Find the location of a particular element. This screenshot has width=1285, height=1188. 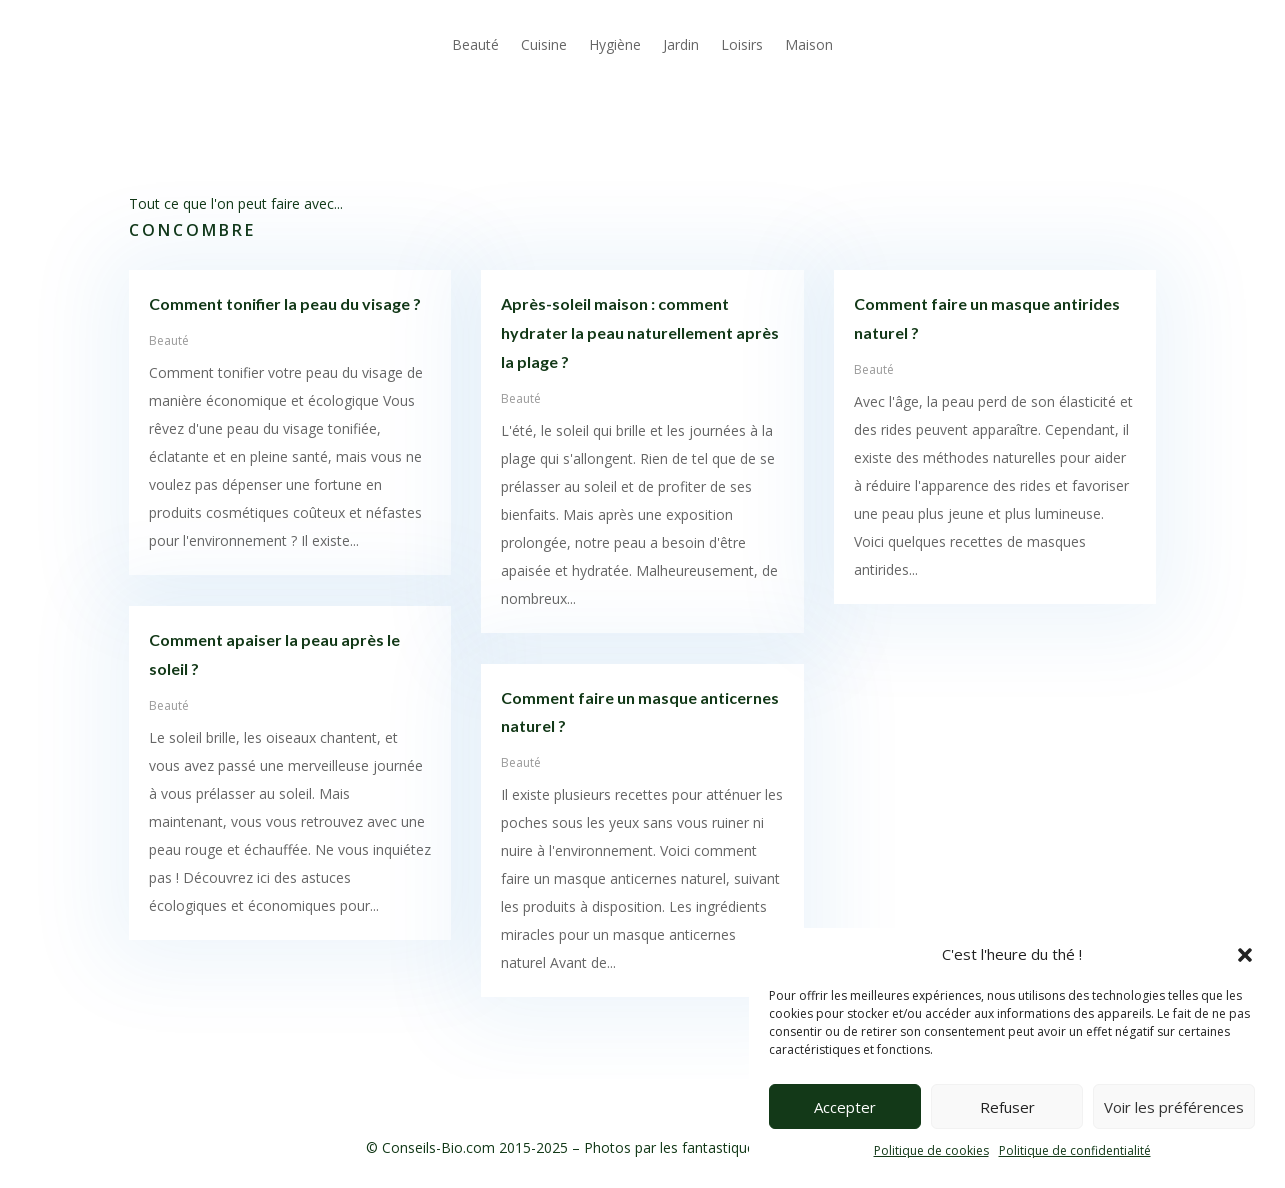

Après-soleil maison : comment hydrater la peau naturellement après la plage ? is located at coordinates (640, 332).